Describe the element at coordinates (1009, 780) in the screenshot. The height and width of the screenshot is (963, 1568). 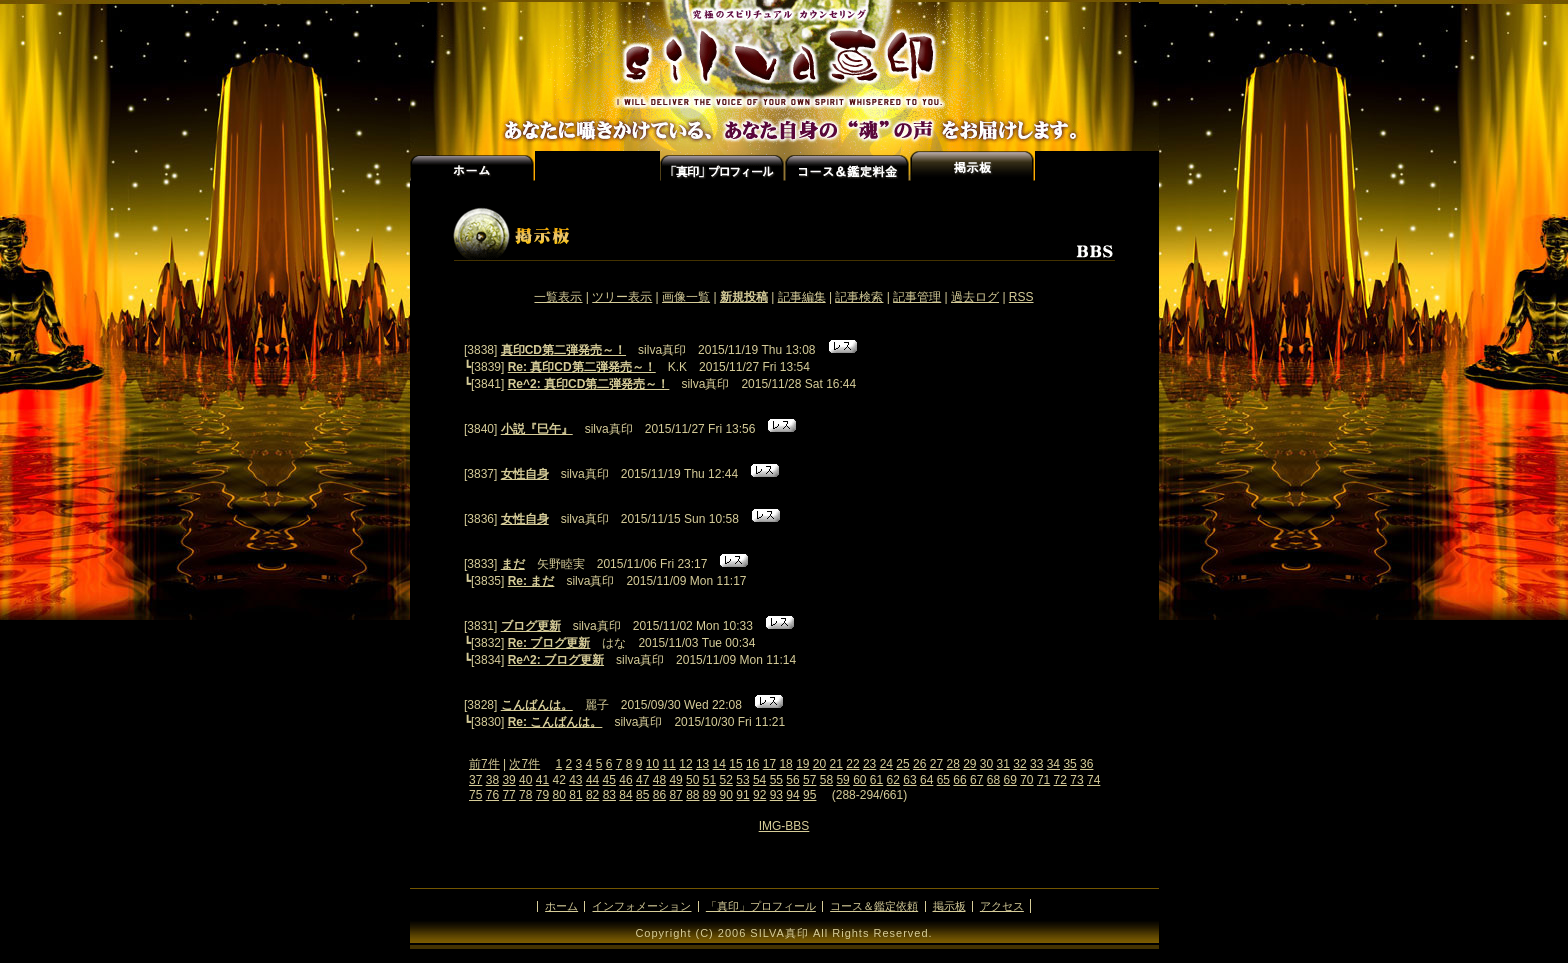
I see `69` at that location.